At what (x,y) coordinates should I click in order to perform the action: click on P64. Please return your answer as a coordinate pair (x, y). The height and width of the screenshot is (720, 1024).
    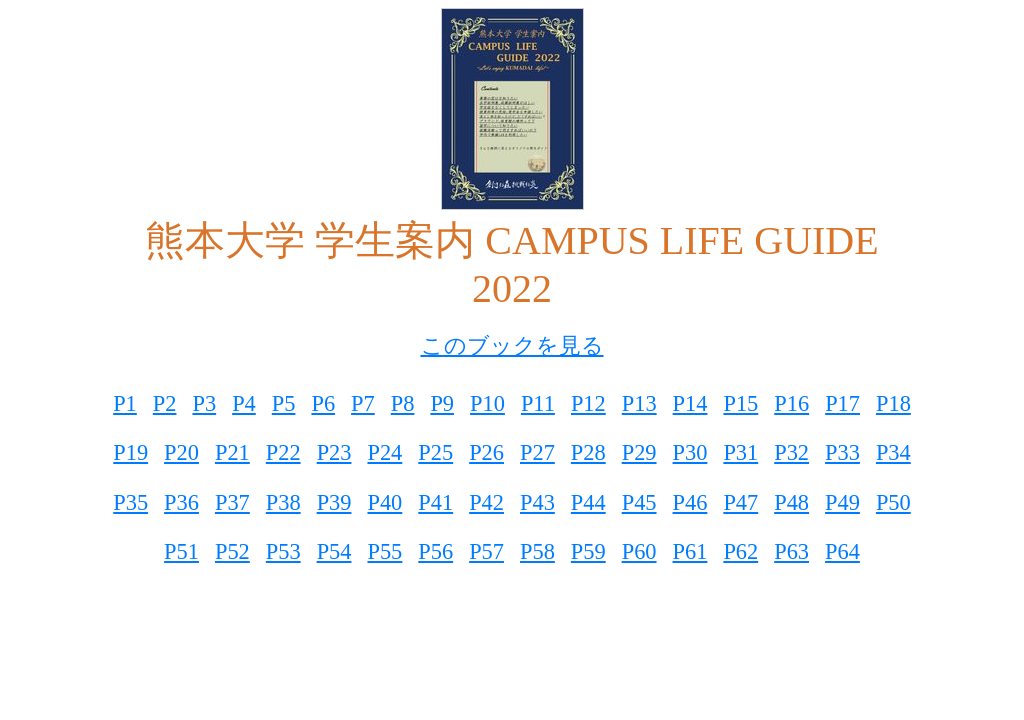
    Looking at the image, I should click on (842, 551).